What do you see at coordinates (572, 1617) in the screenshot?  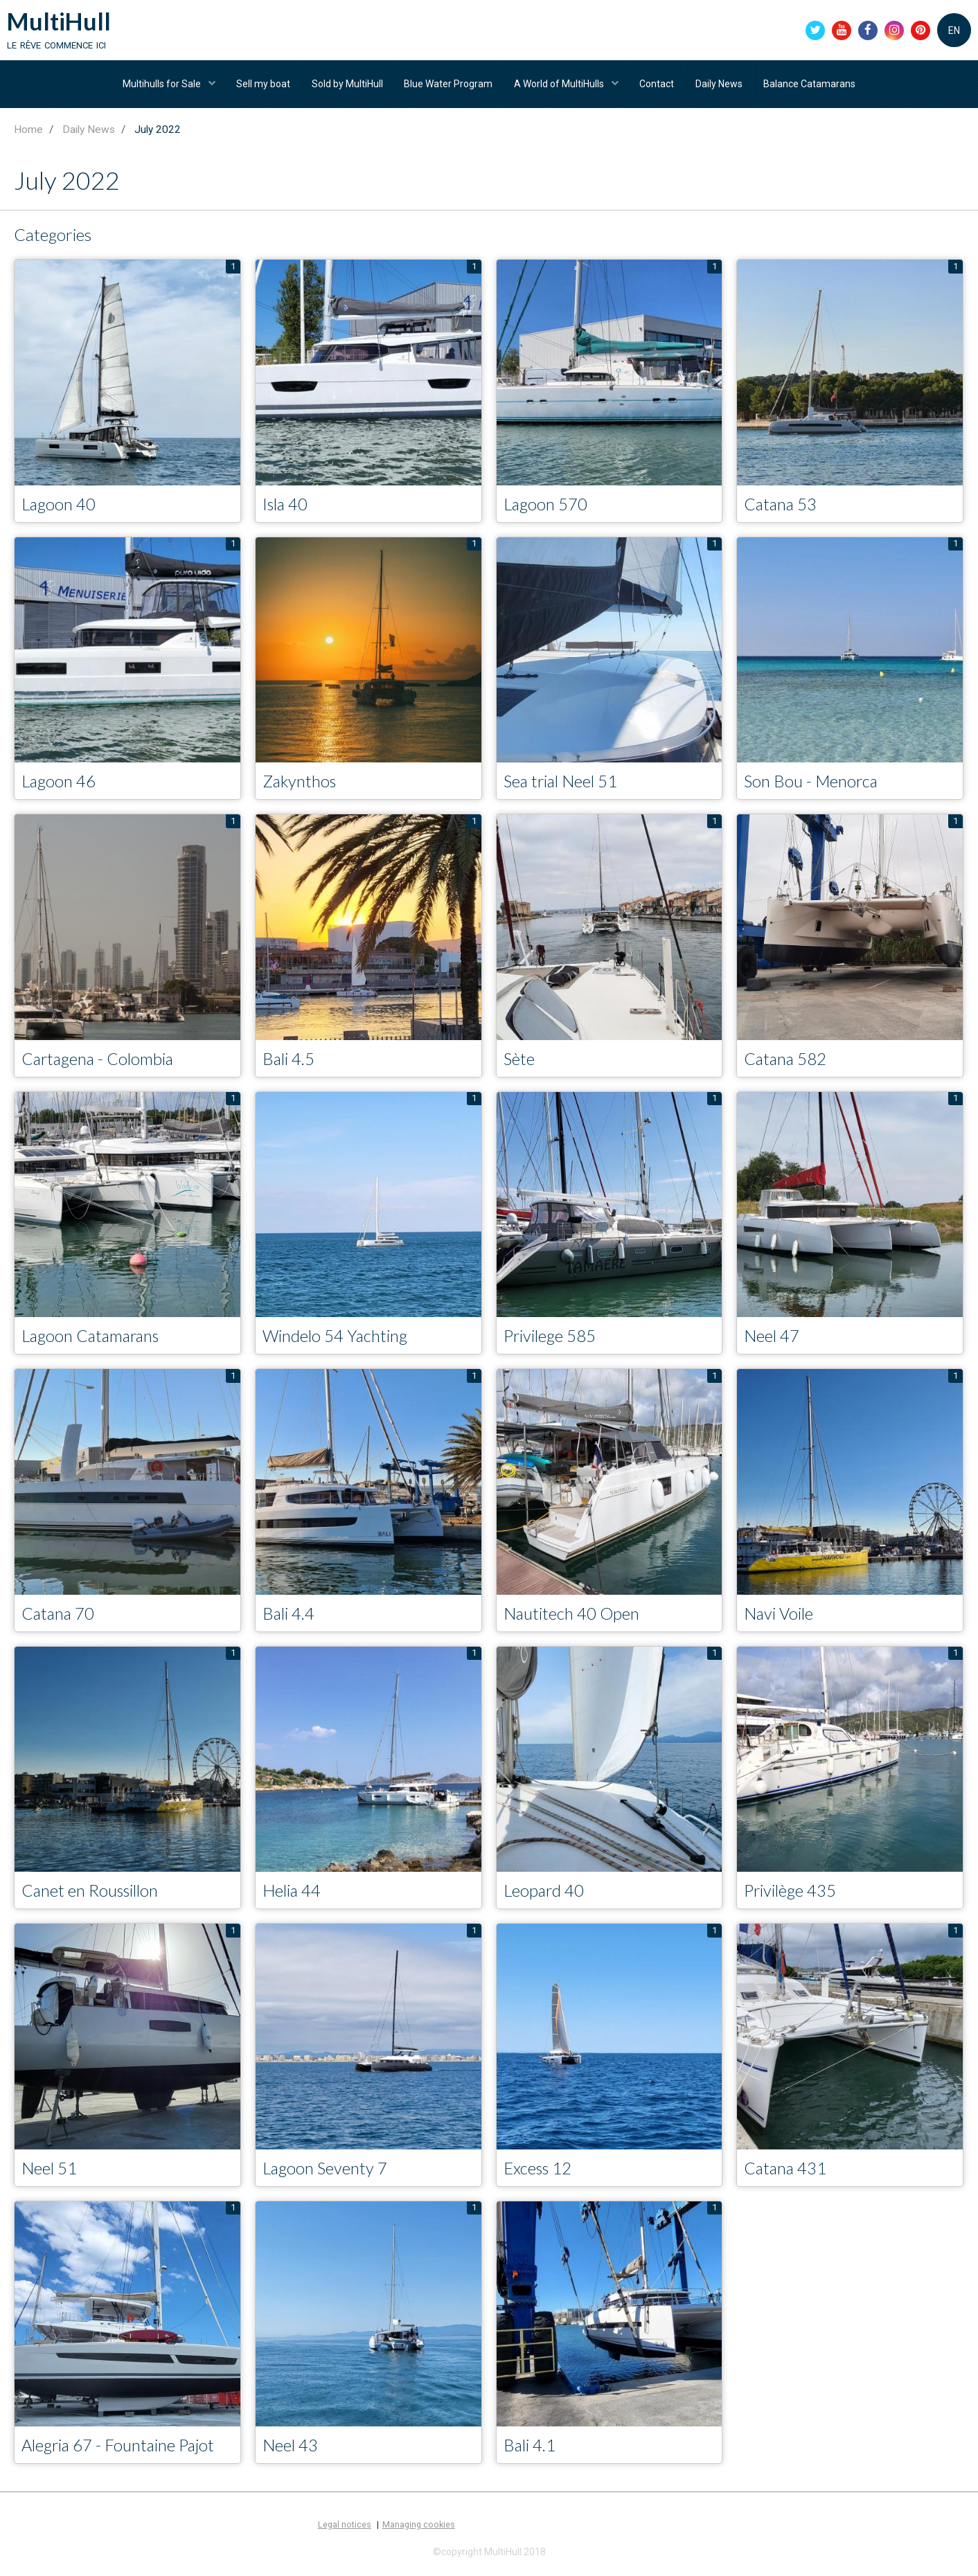 I see `Nautitech 40 Open` at bounding box center [572, 1617].